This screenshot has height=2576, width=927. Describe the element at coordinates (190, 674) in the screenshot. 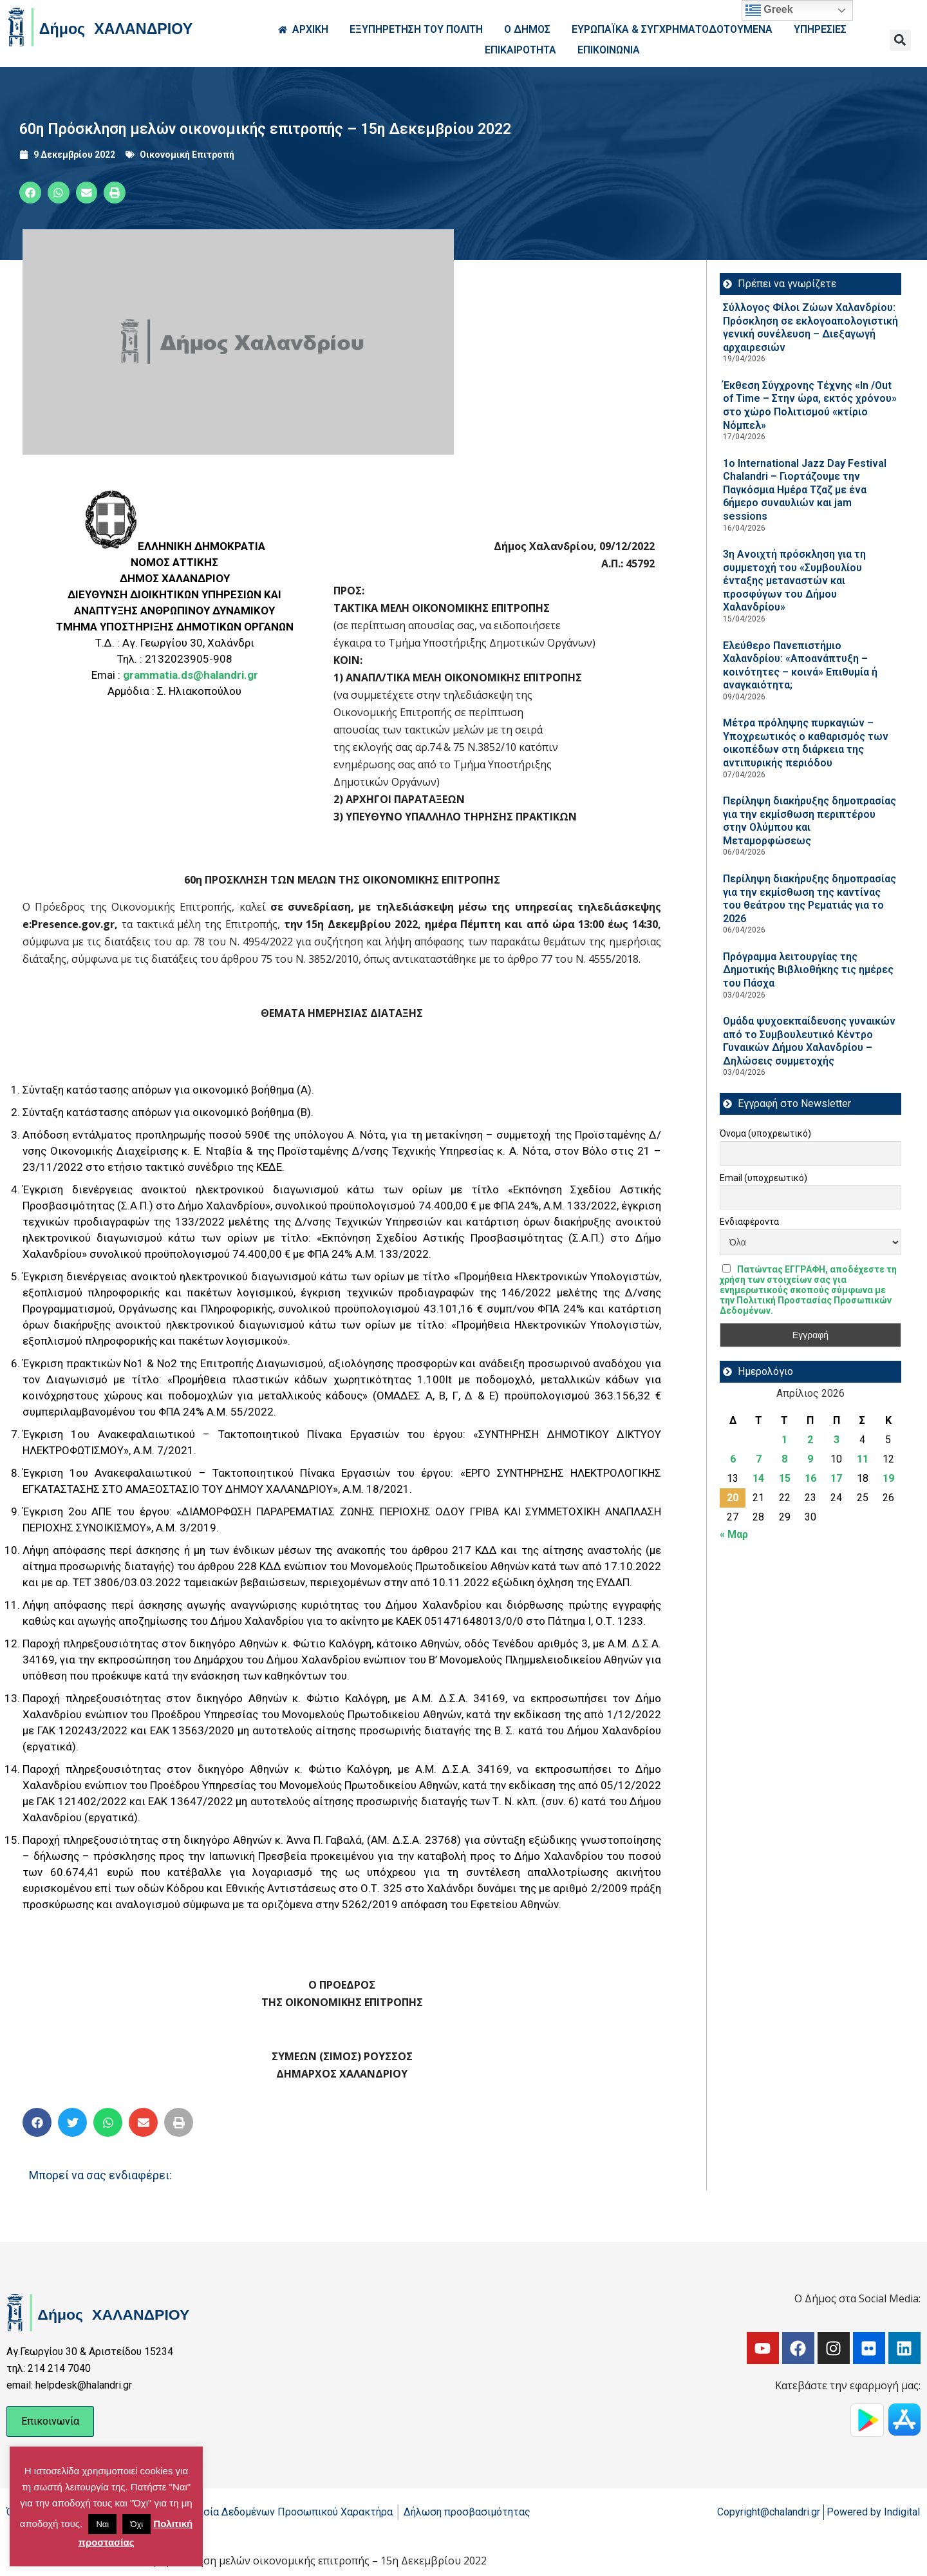

I see `grammatia.ds@halandri.gr` at that location.